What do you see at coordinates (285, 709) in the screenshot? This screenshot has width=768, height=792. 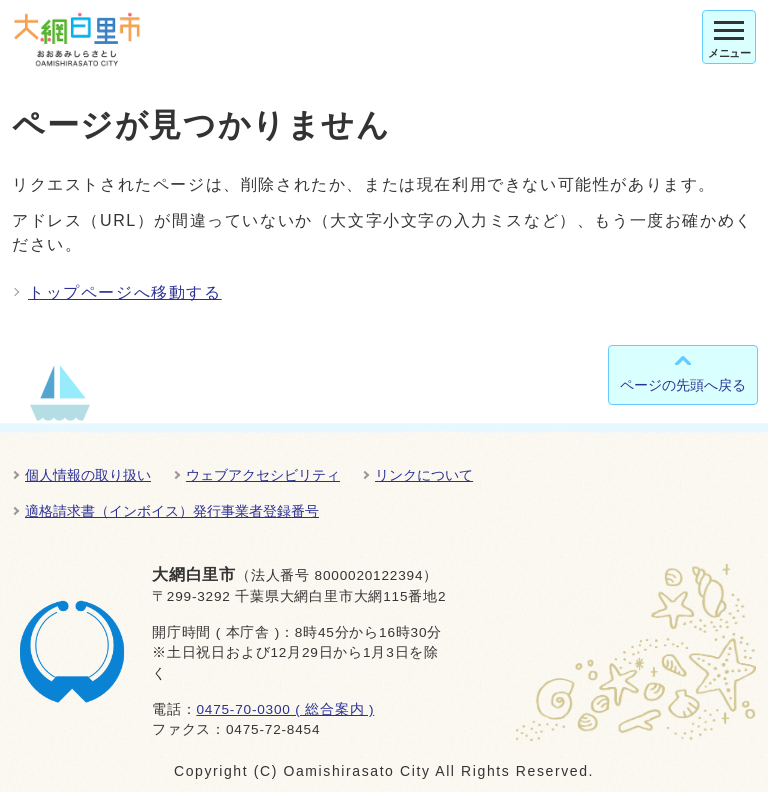 I see `0475-70-0300 ( 総合案内 )` at bounding box center [285, 709].